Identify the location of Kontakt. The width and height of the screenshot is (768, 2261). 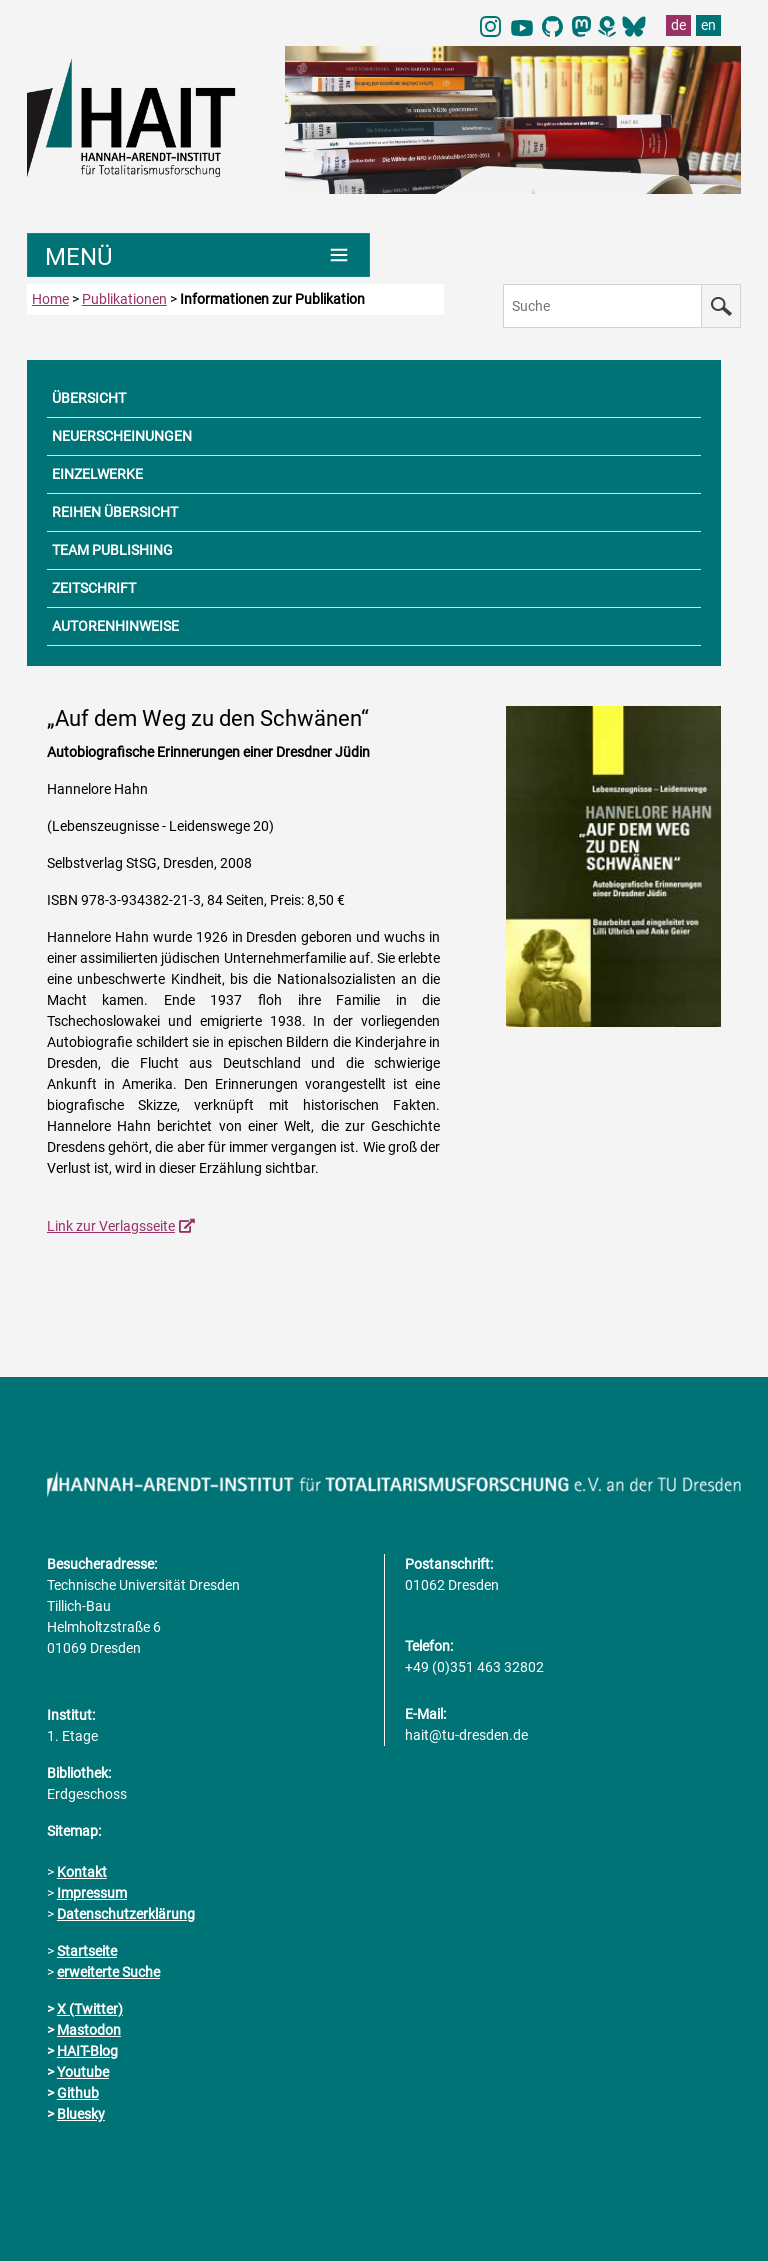
(82, 1872).